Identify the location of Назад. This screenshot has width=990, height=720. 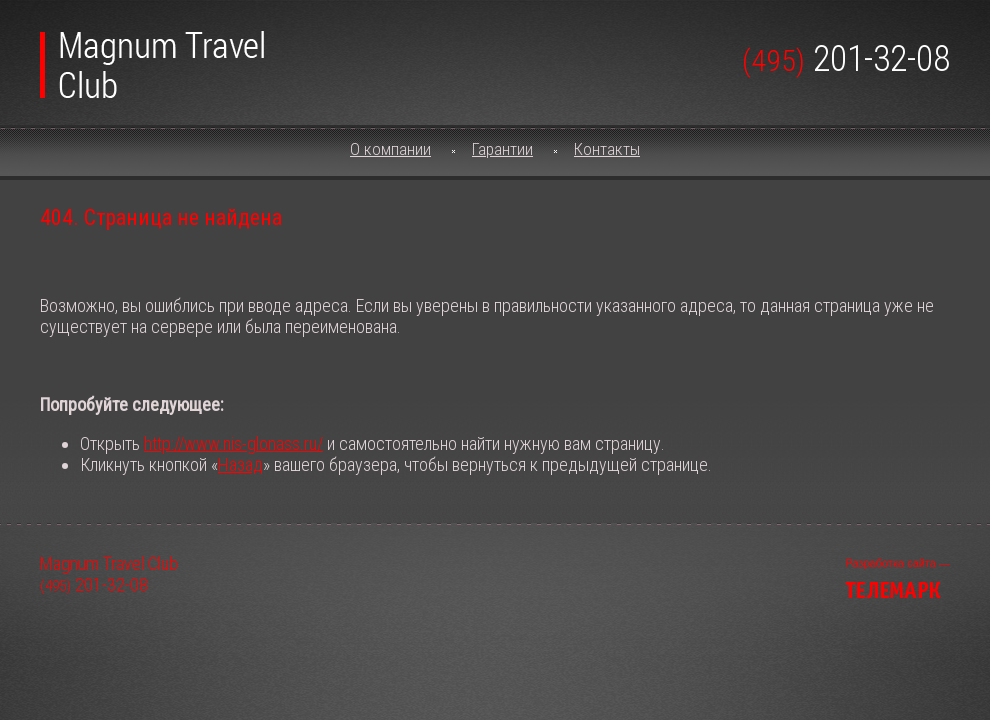
(240, 464).